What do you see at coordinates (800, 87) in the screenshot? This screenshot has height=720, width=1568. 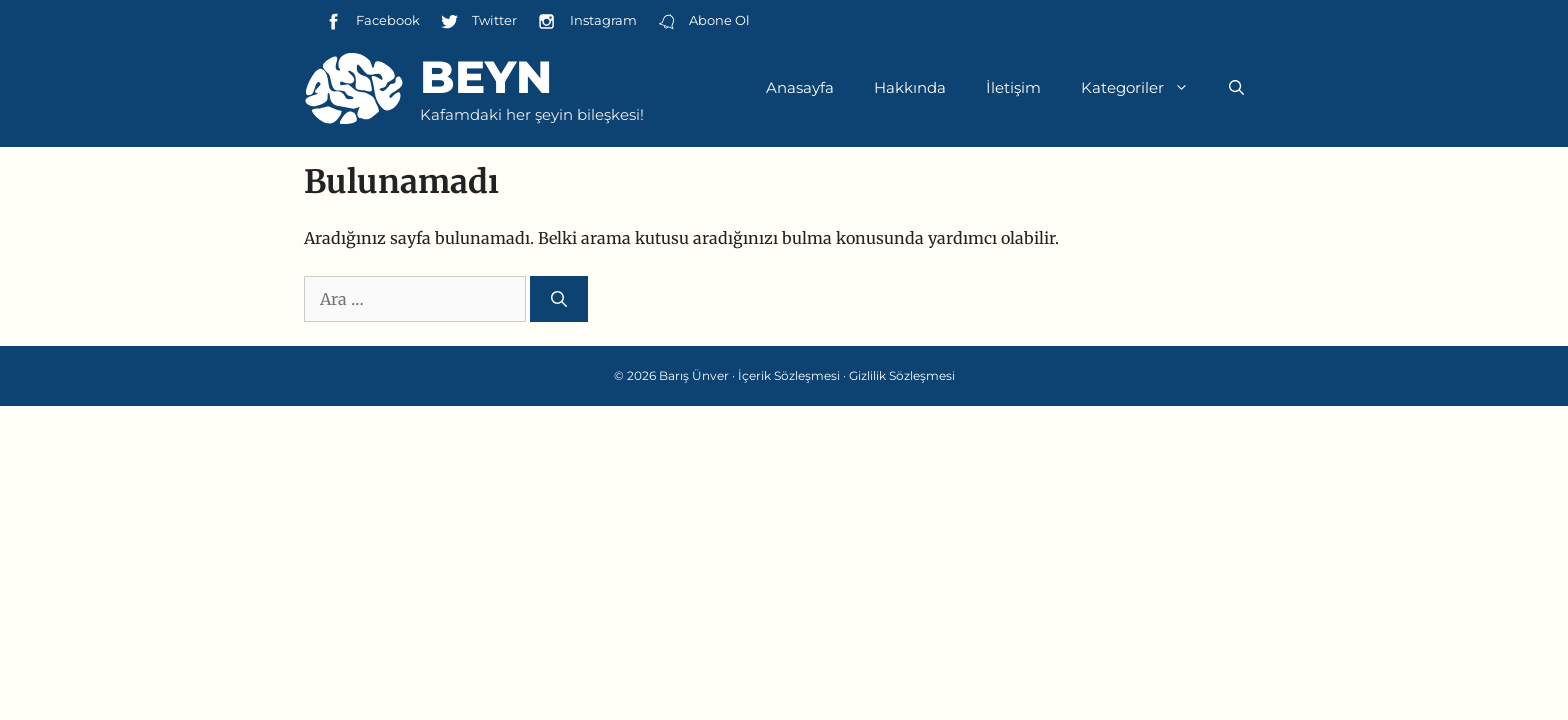 I see `Anasayfa` at bounding box center [800, 87].